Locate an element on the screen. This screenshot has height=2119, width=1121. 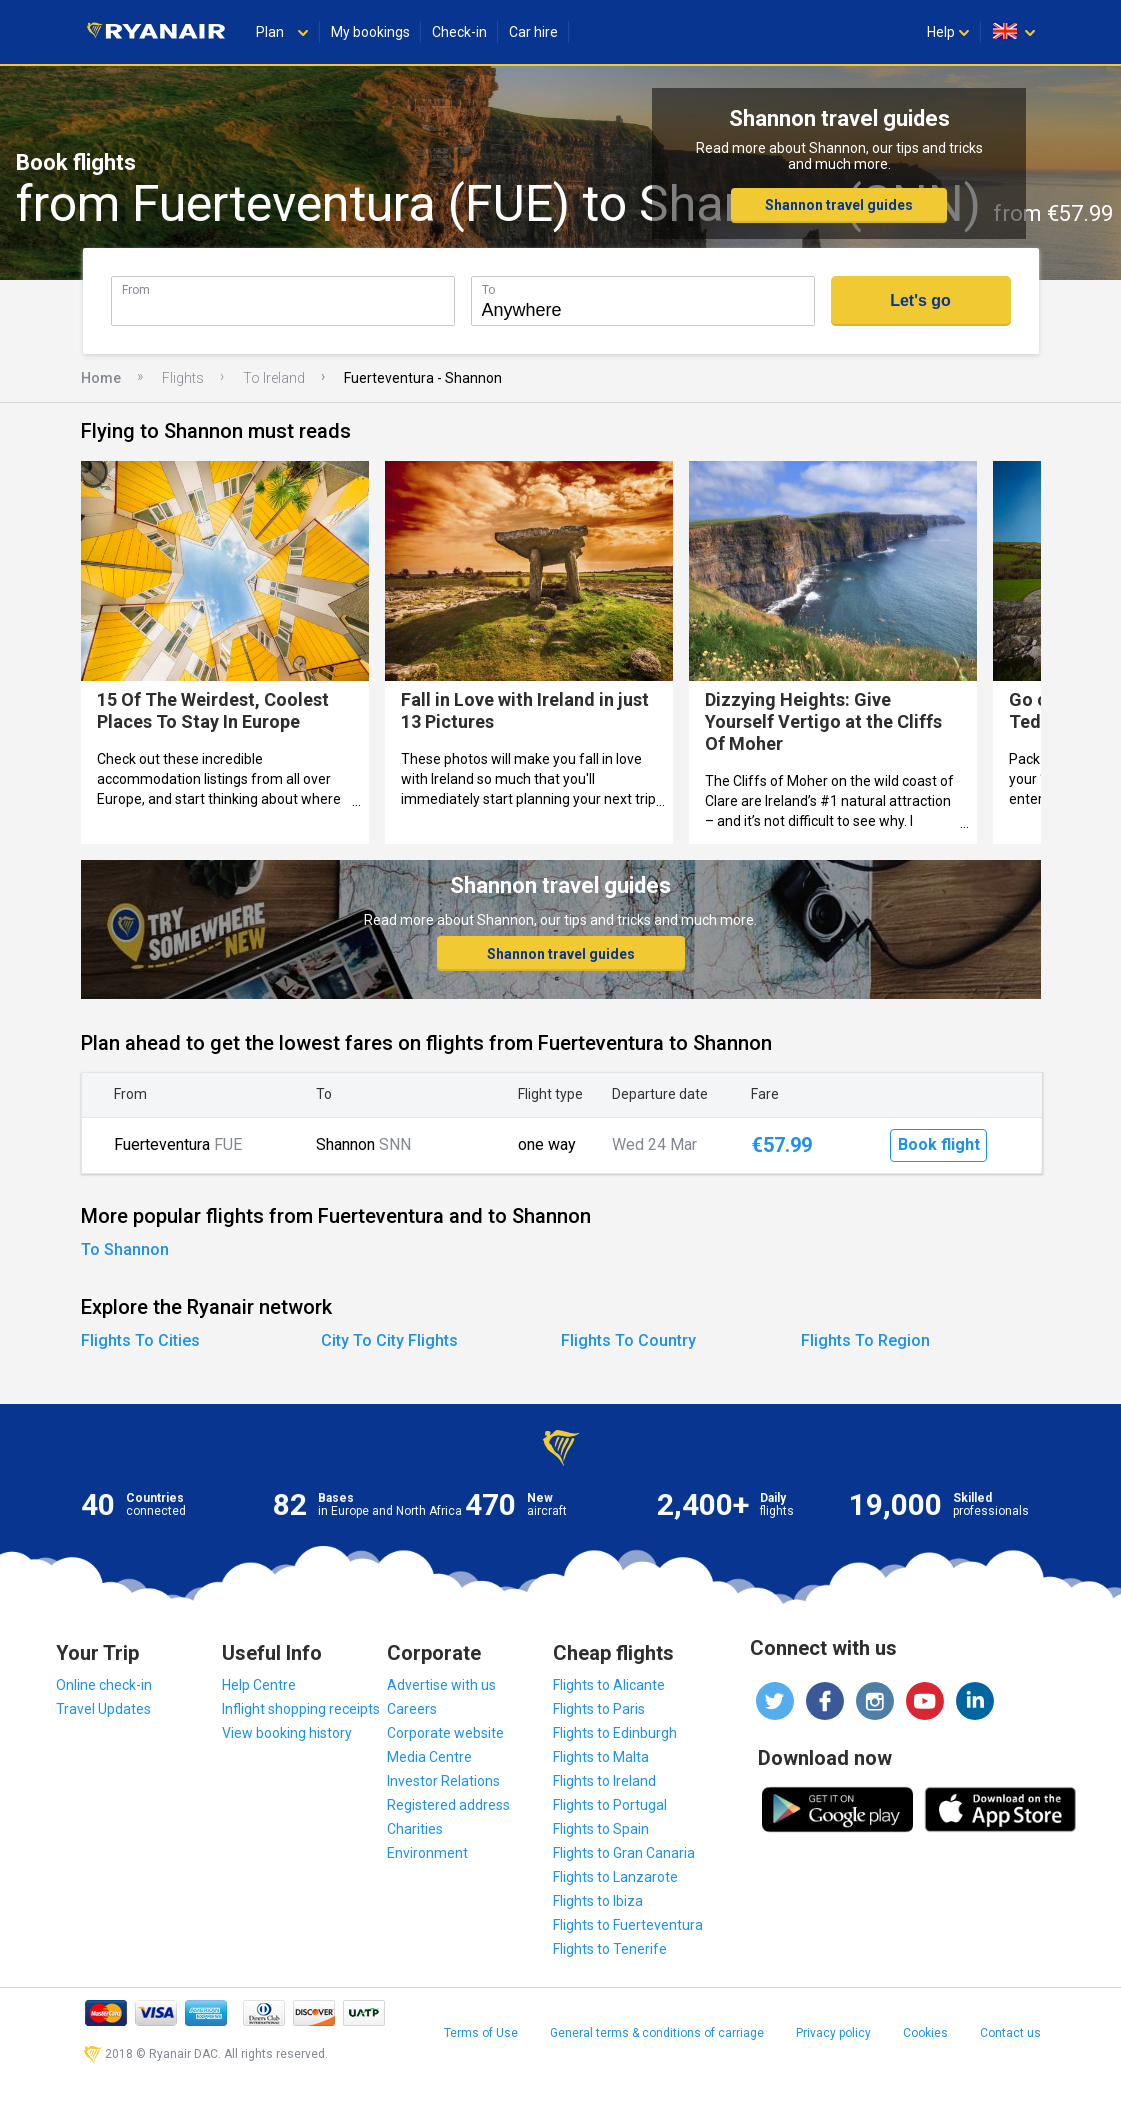
City To City Flights is located at coordinates (389, 1340).